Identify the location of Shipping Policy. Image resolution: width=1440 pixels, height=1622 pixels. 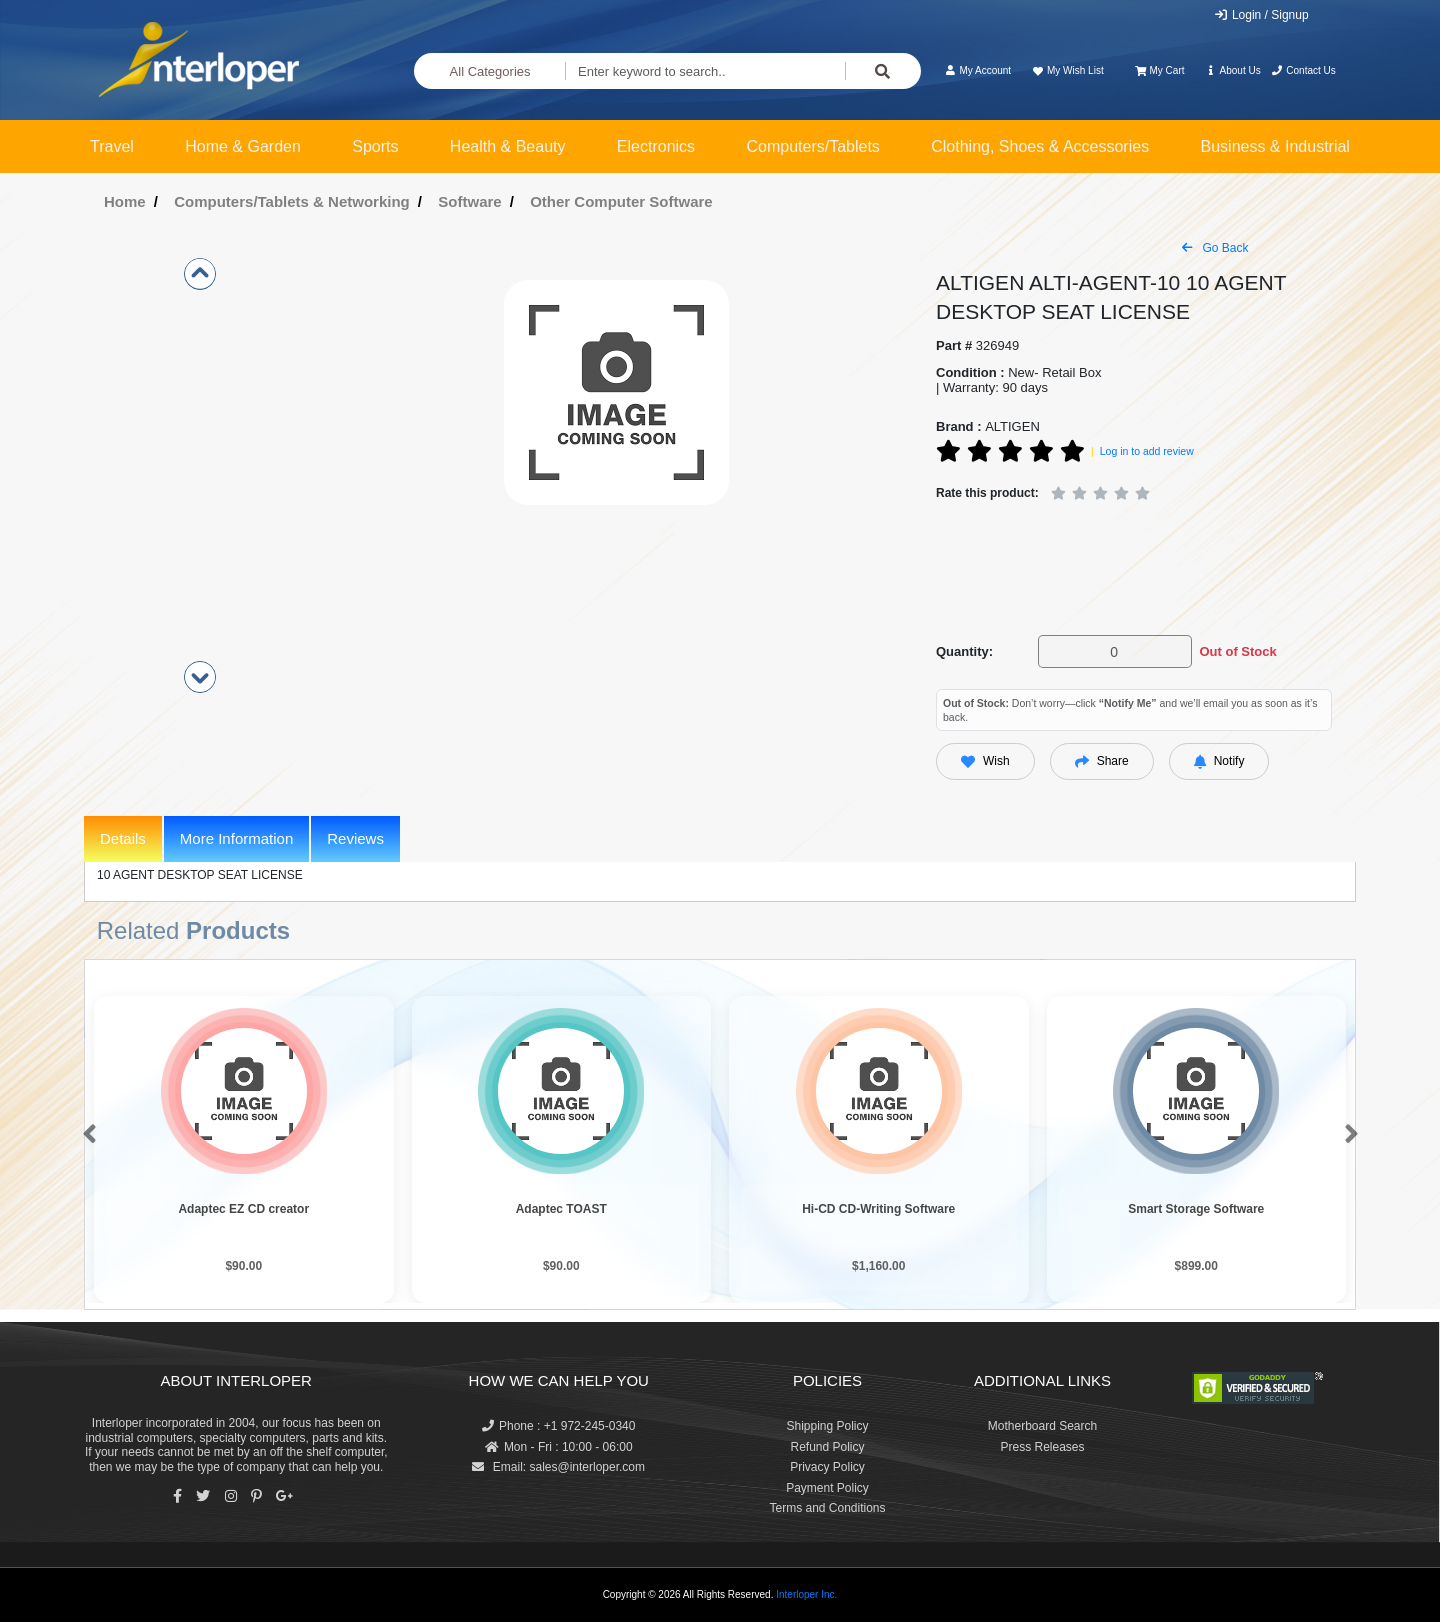
(827, 1426).